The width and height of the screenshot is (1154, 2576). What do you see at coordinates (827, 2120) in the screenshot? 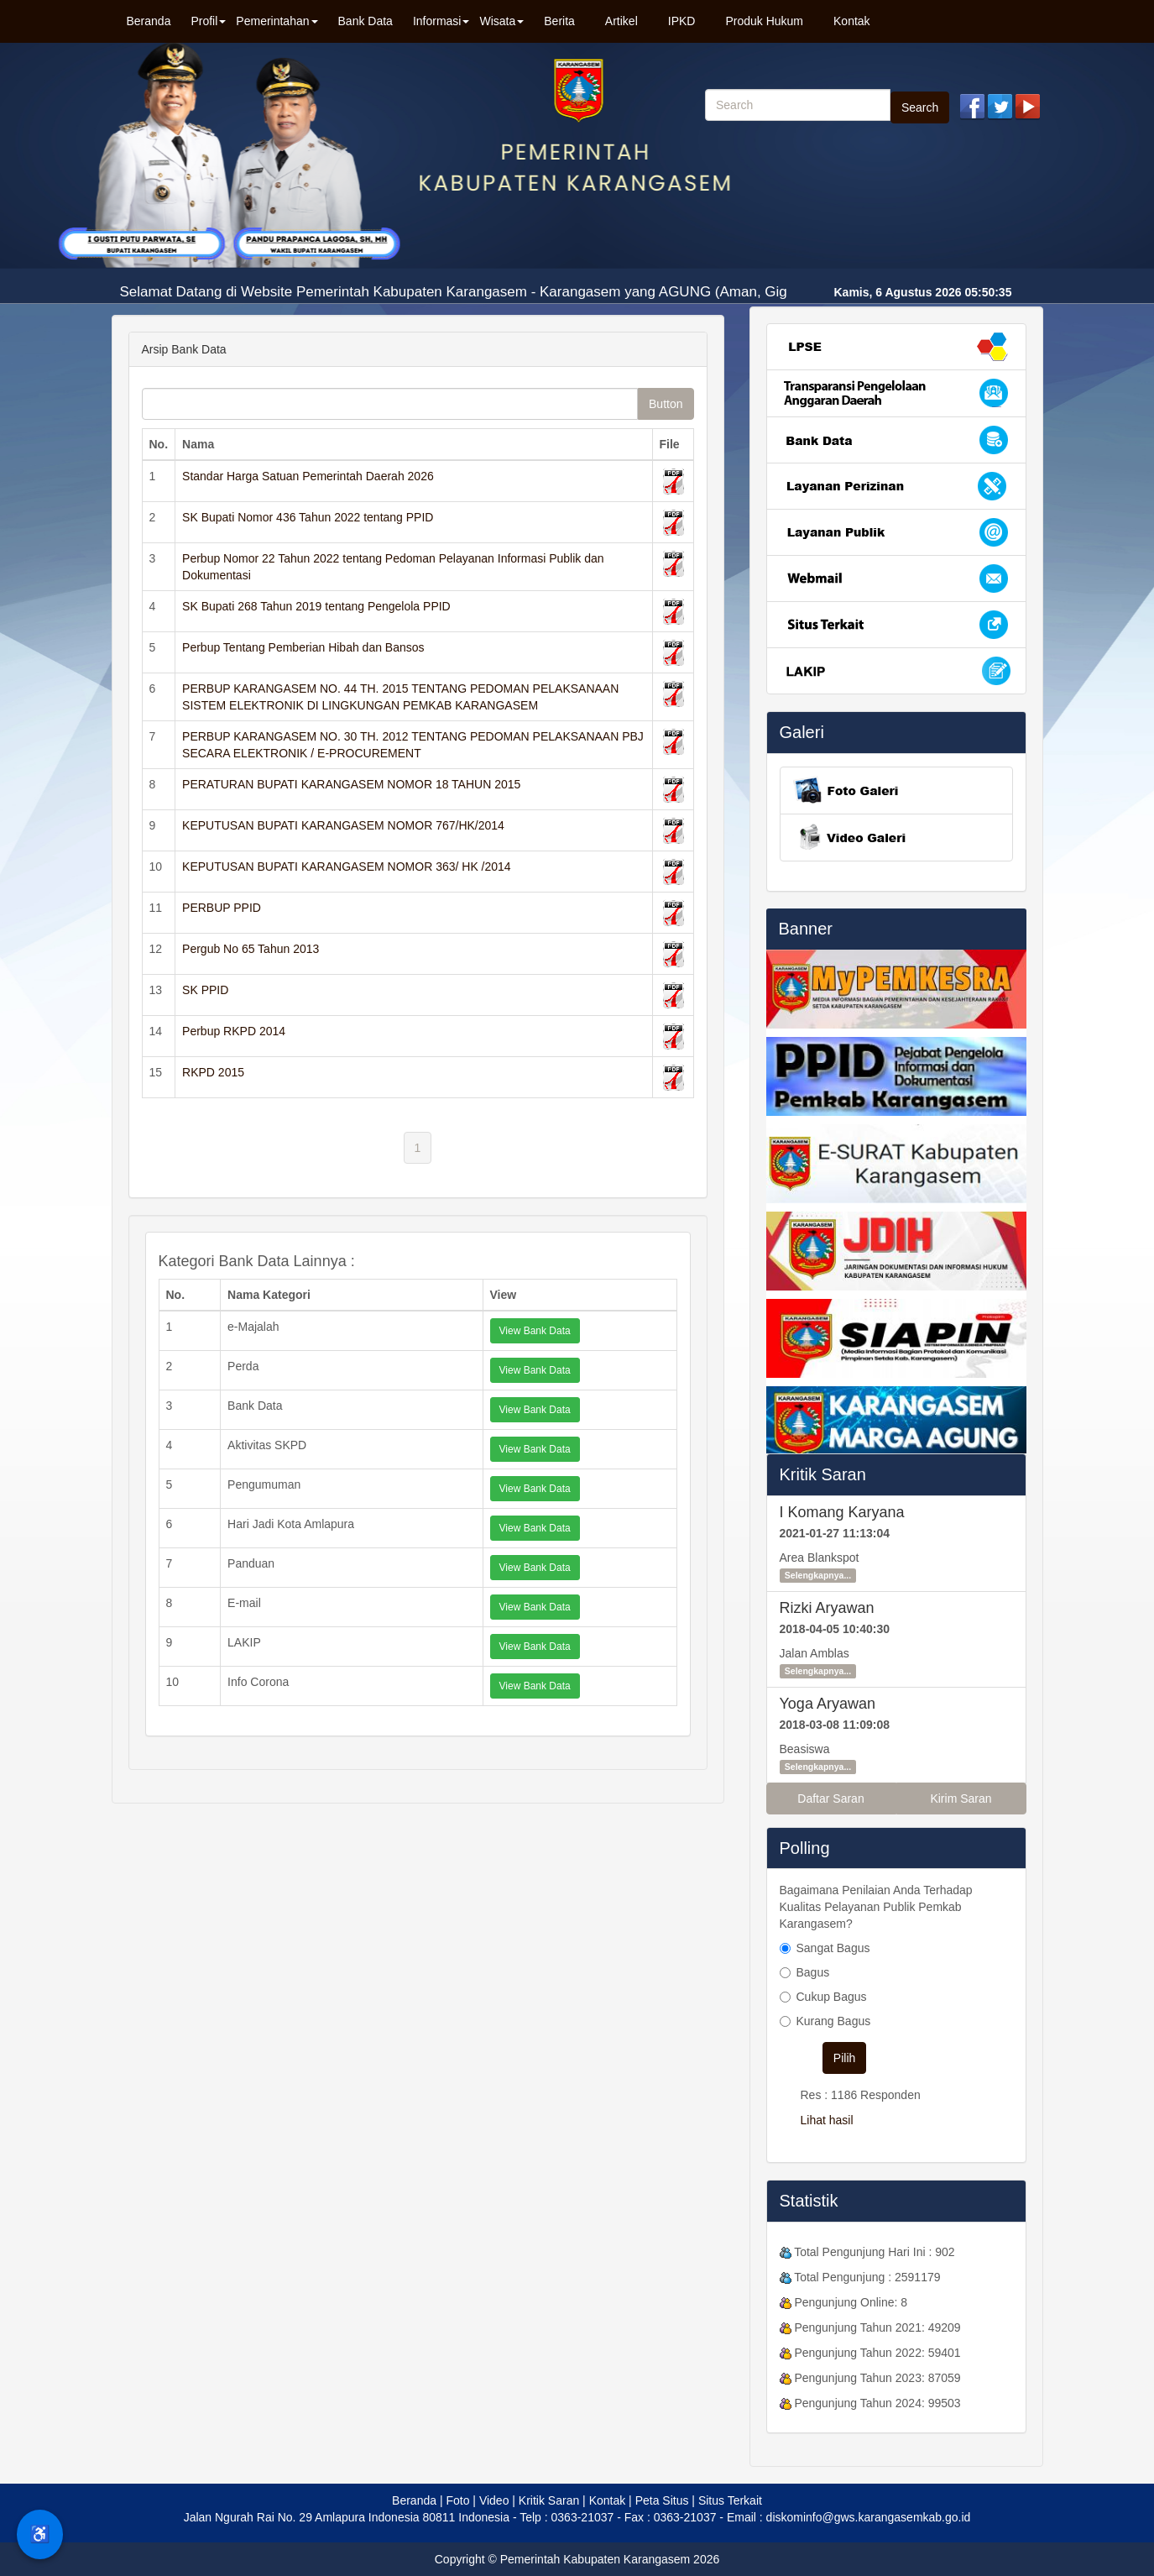
I see `Lihat hasil` at bounding box center [827, 2120].